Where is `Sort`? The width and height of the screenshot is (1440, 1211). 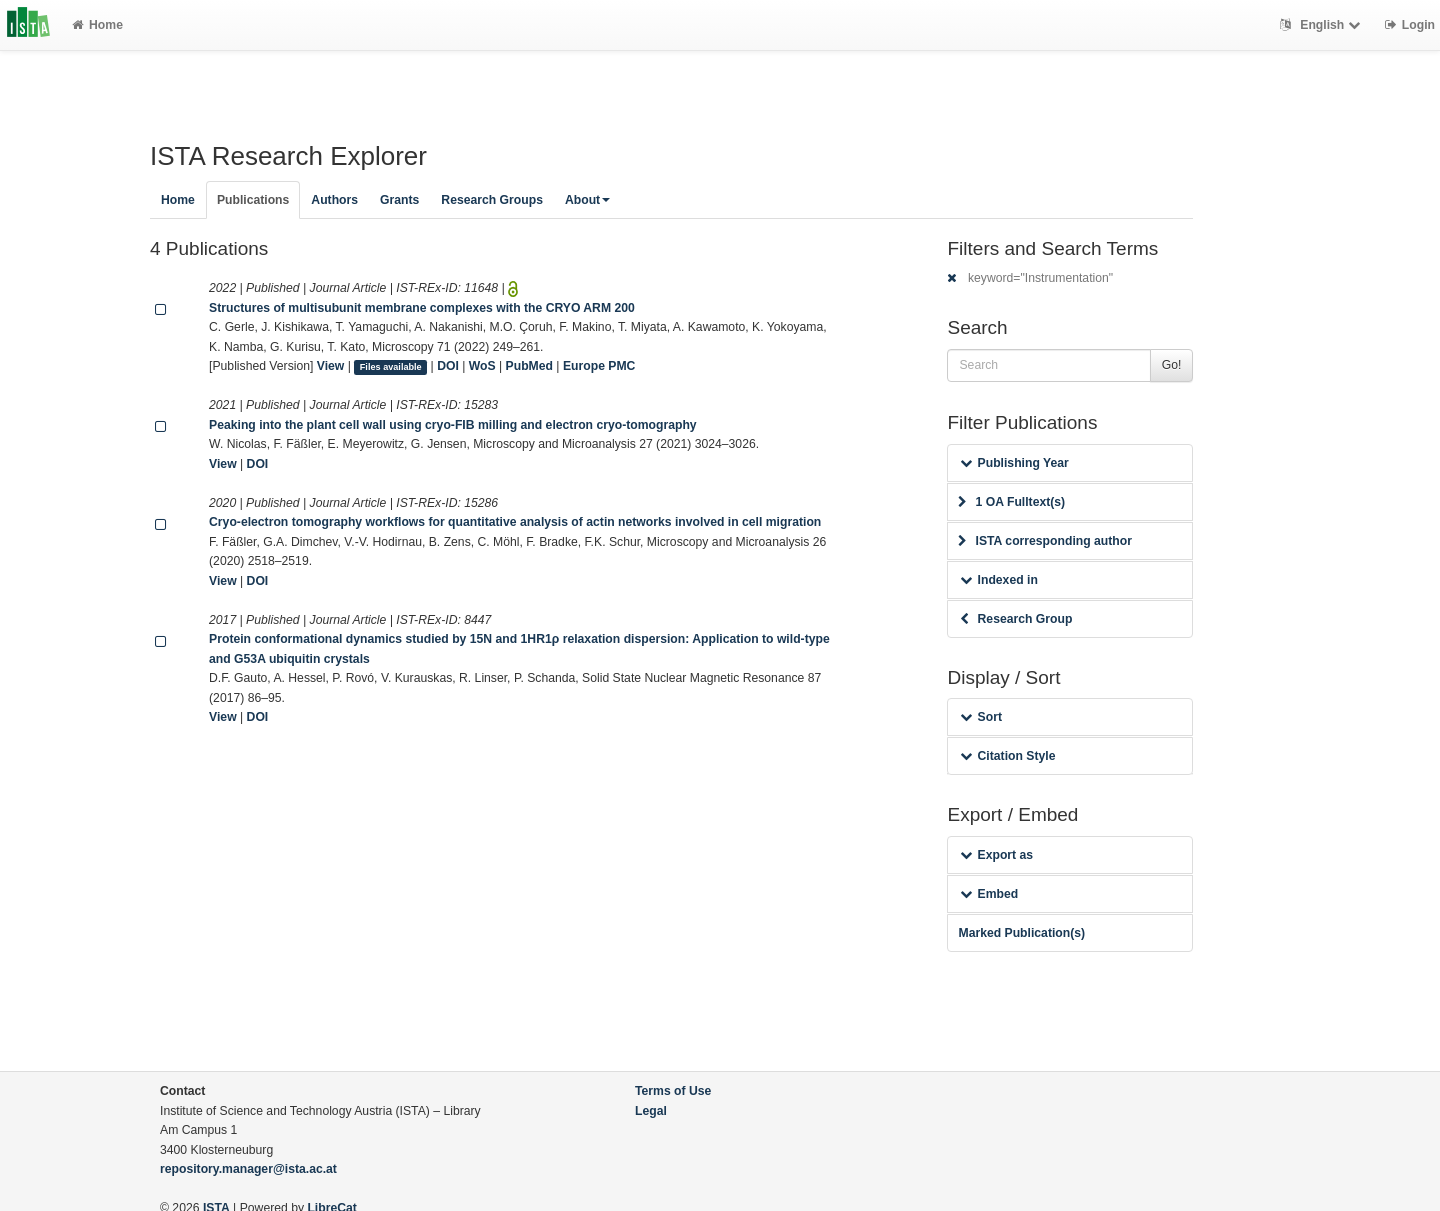 Sort is located at coordinates (980, 717).